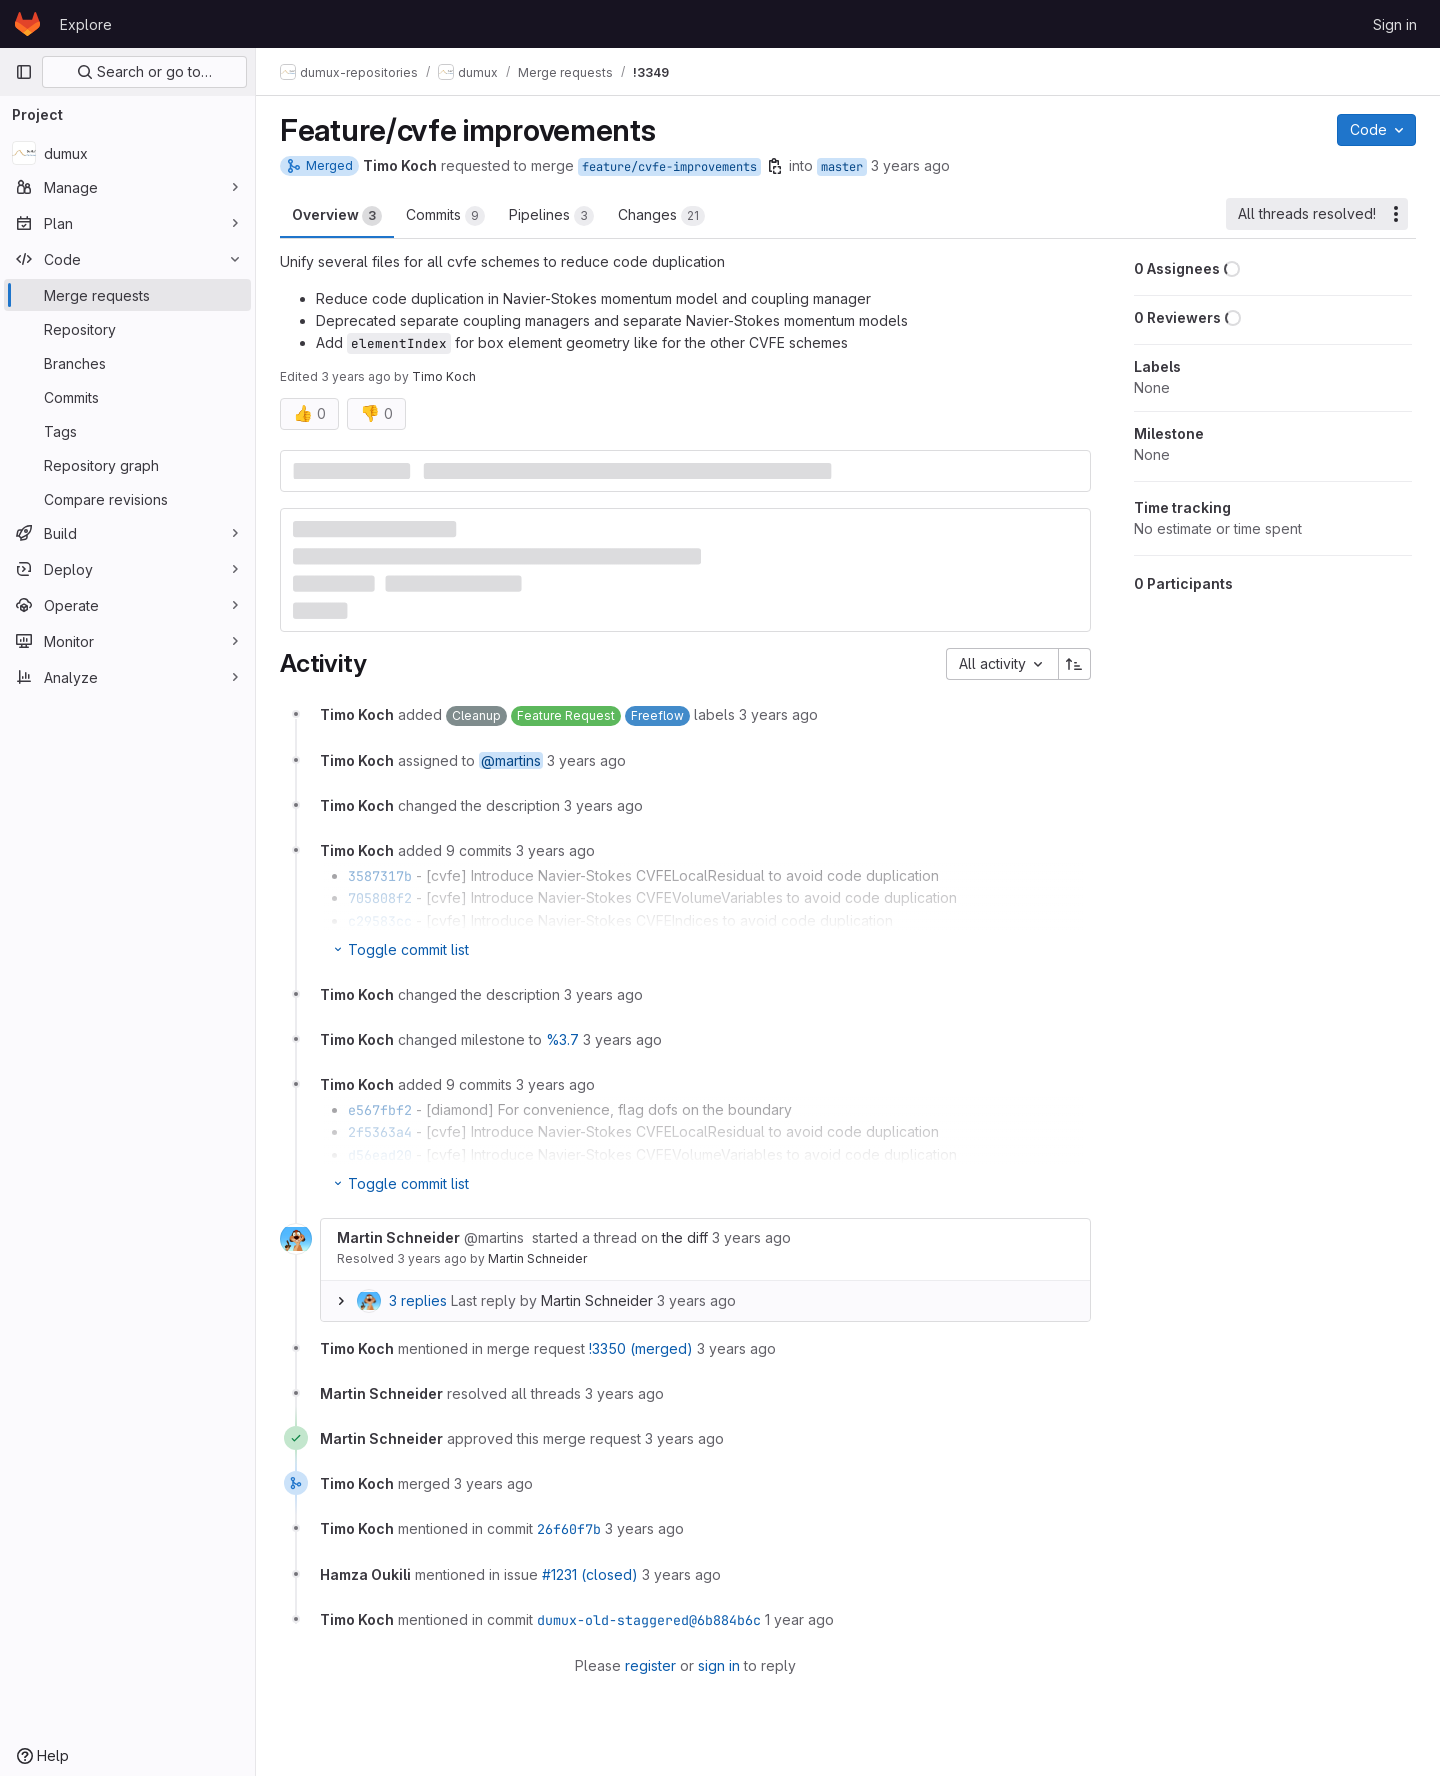 Image resolution: width=1440 pixels, height=1776 pixels. Describe the element at coordinates (127, 363) in the screenshot. I see `[Branches]` at that location.